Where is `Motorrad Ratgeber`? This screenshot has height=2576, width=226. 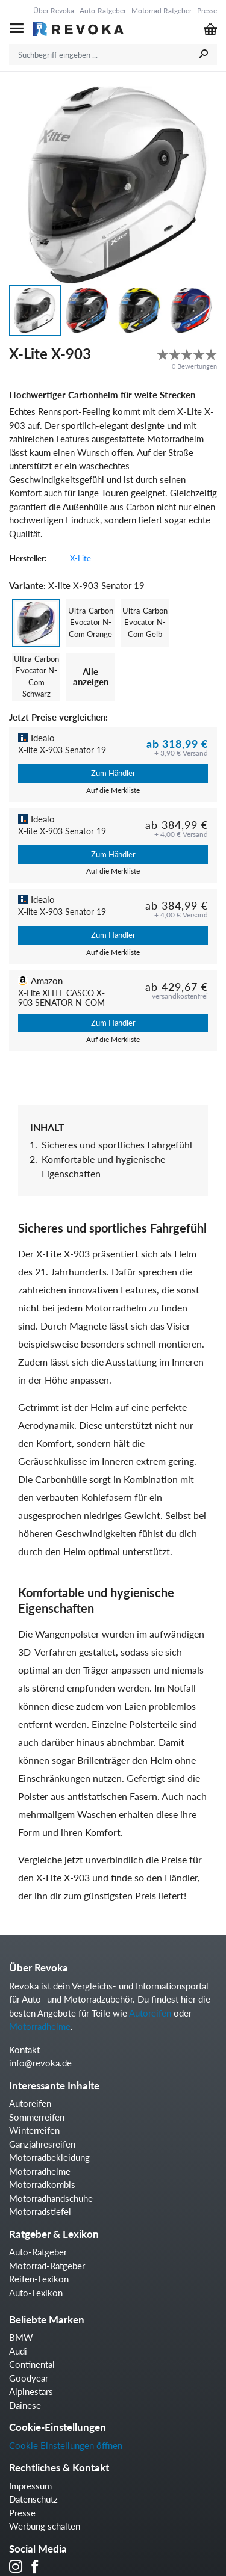 Motorrad Ratgeber is located at coordinates (161, 10).